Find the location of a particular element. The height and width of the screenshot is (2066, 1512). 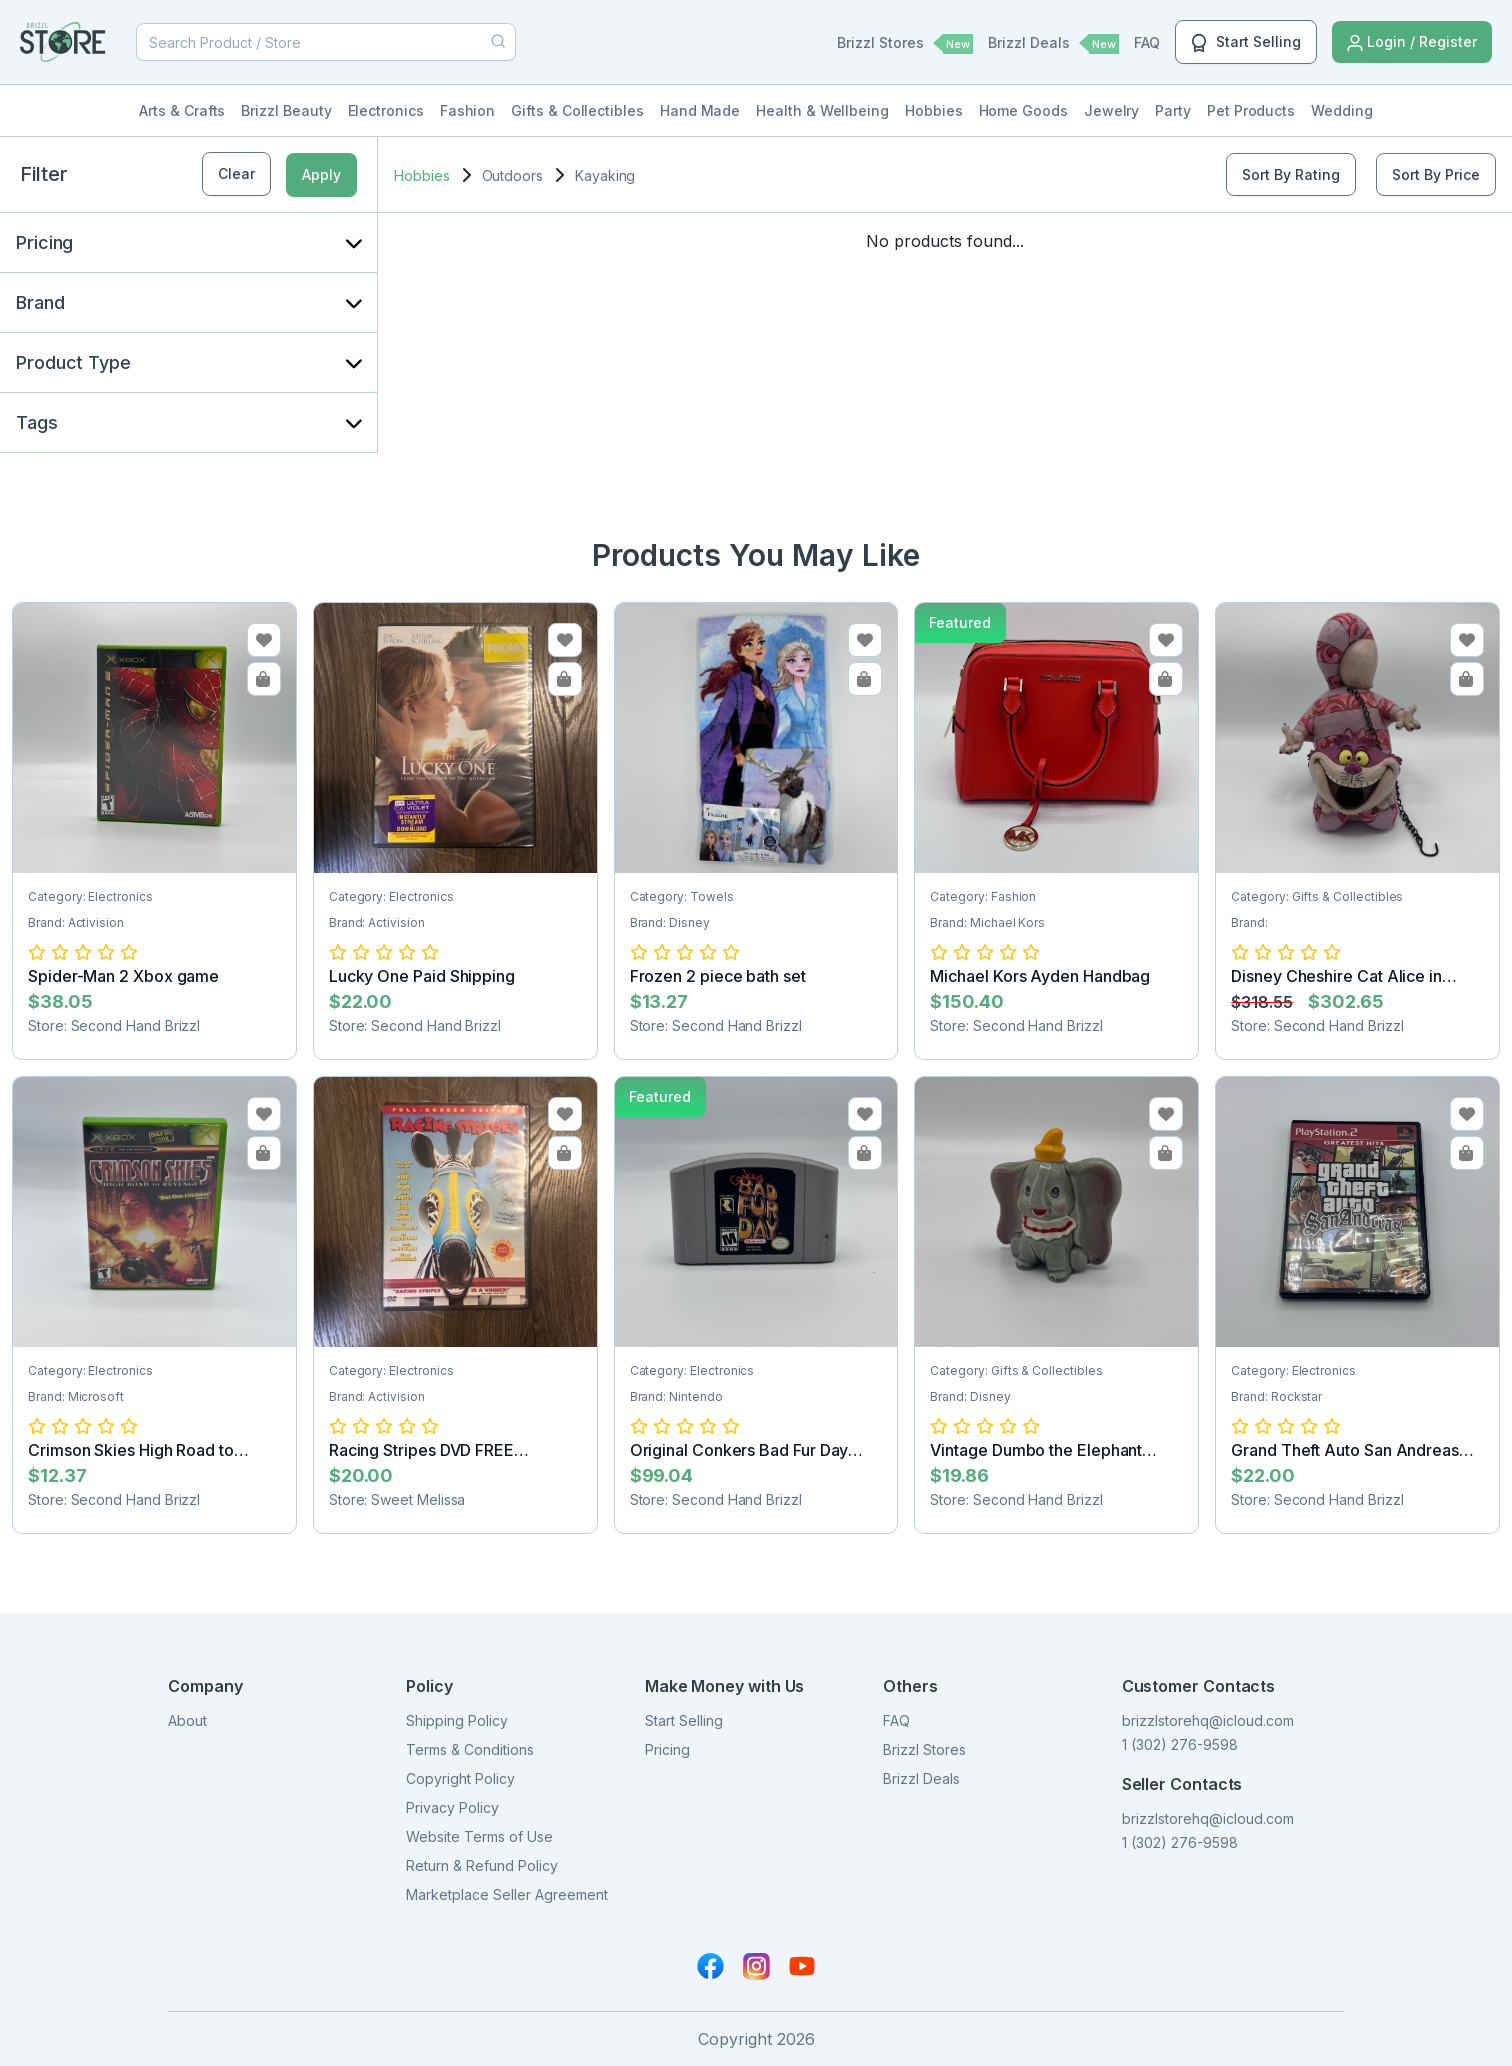

About is located at coordinates (187, 1720).